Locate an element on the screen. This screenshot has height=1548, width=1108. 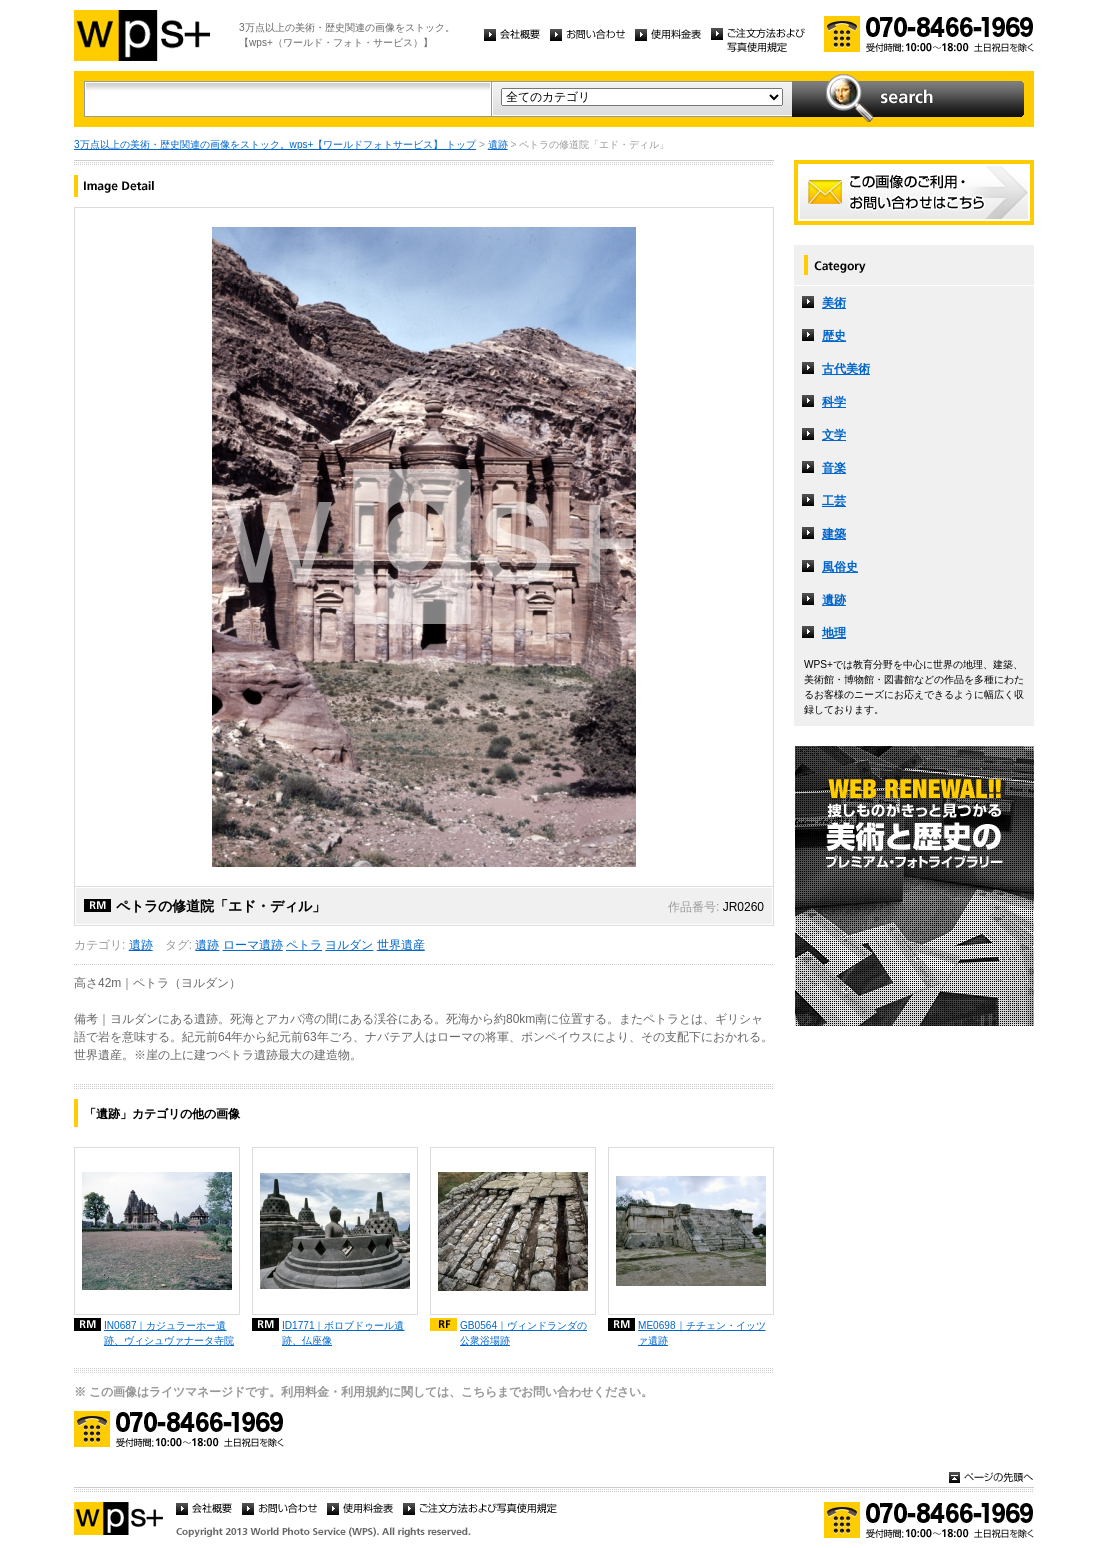
地理 is located at coordinates (834, 633).